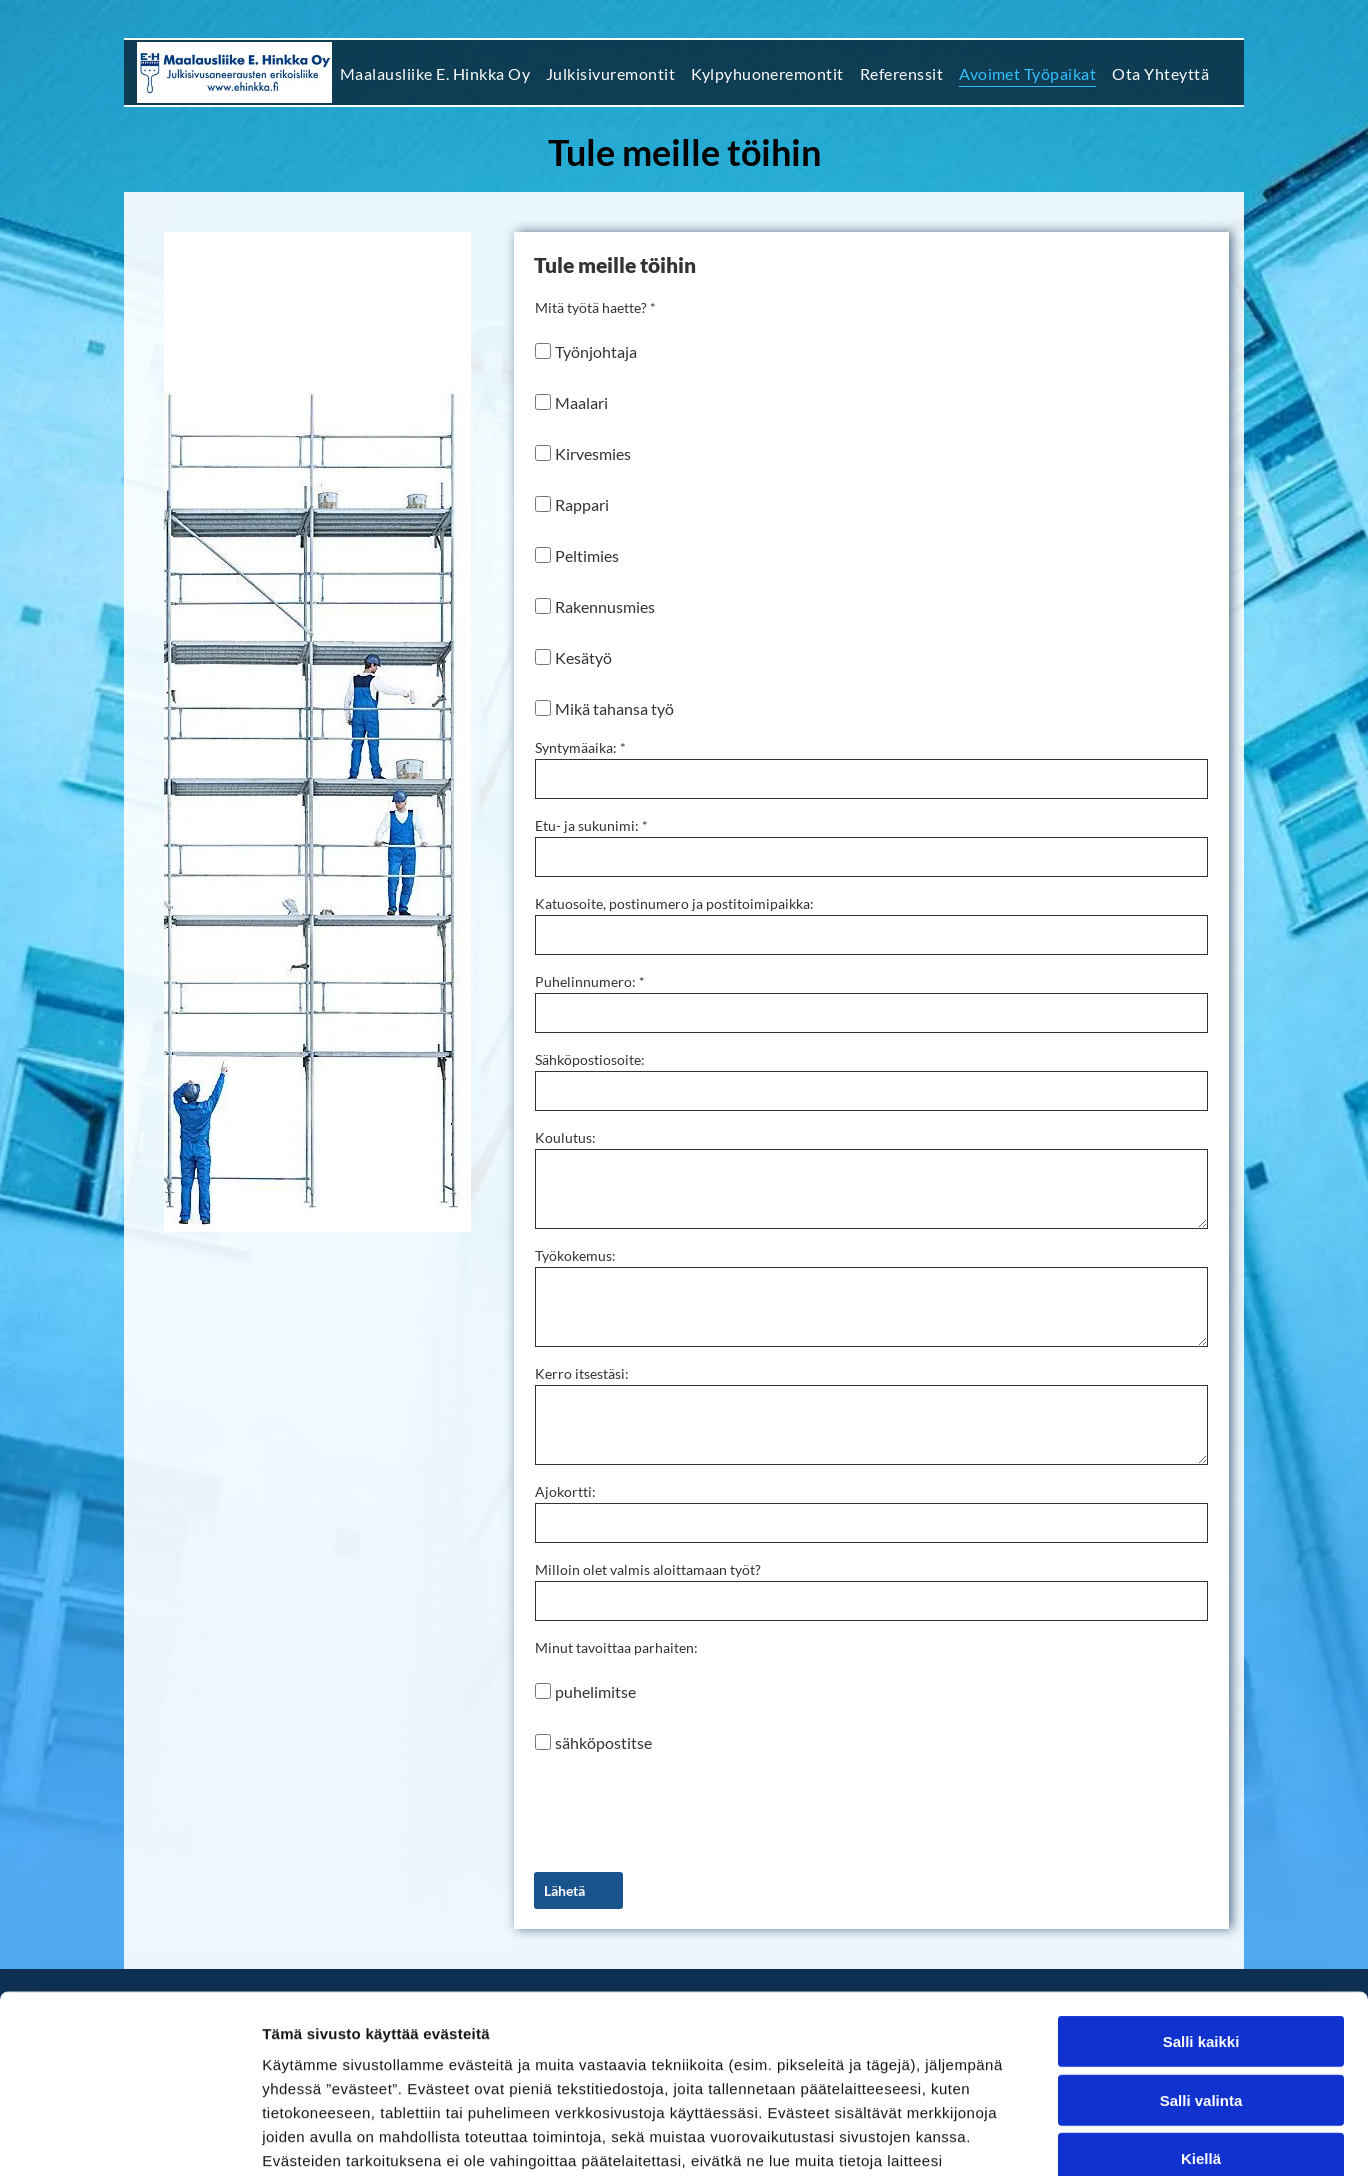 This screenshot has width=1368, height=2176. Describe the element at coordinates (580, 747) in the screenshot. I see `Syntymäaika: *` at that location.